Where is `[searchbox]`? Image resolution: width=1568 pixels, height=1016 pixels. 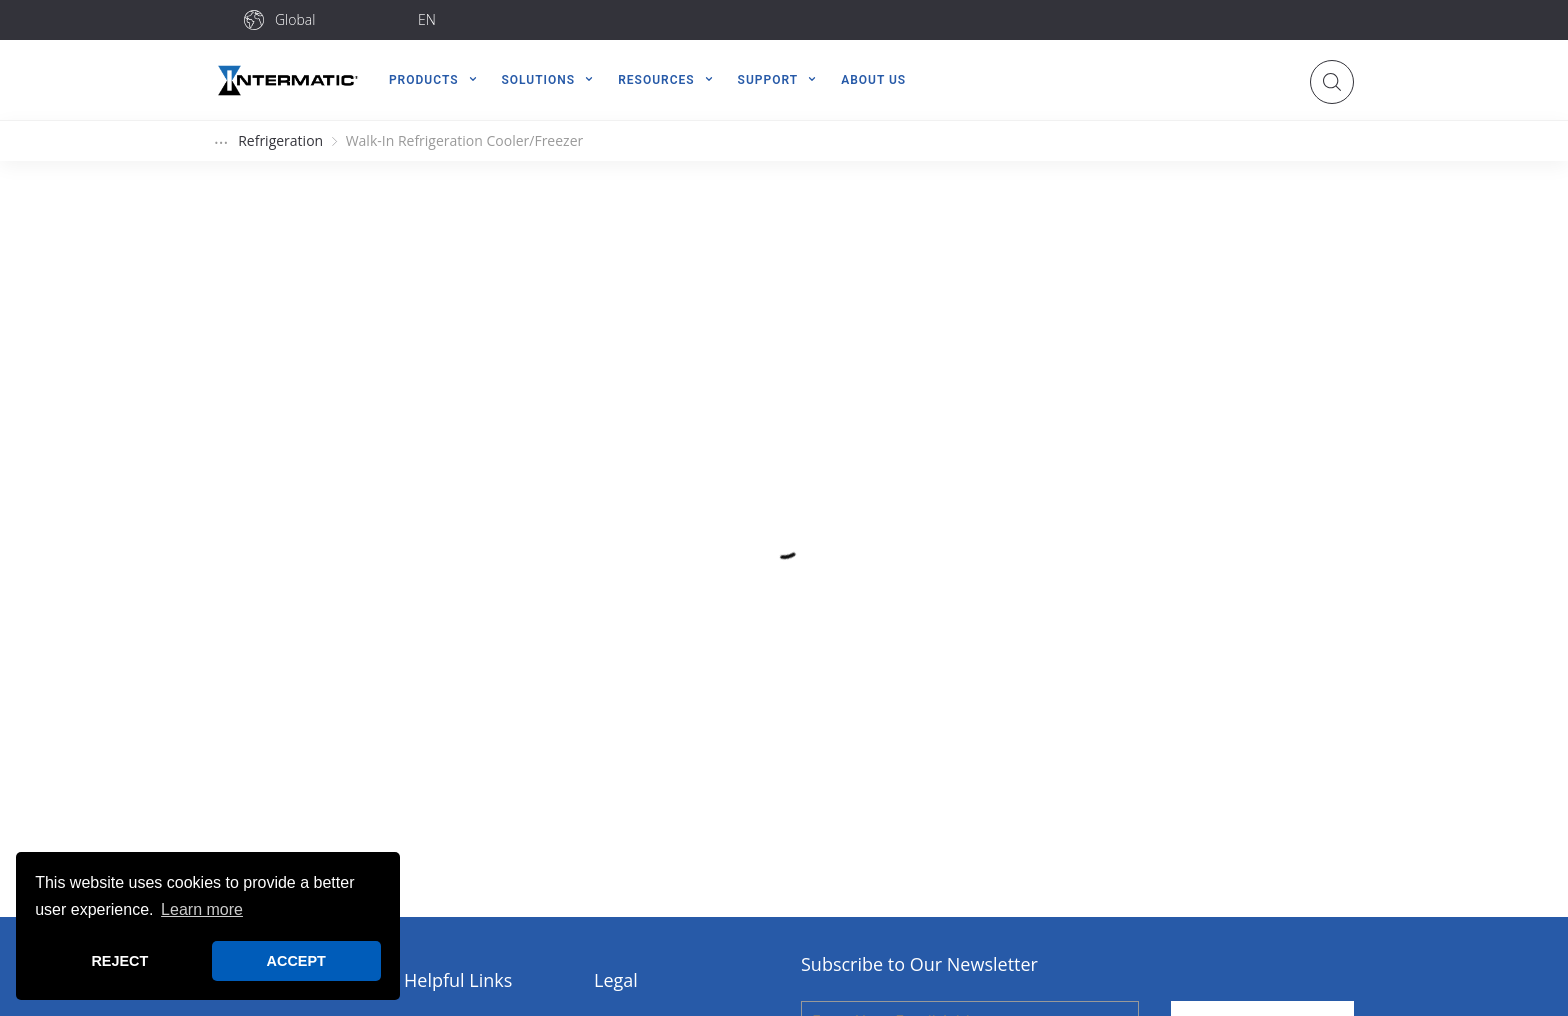 [searchbox] is located at coordinates (339, 20).